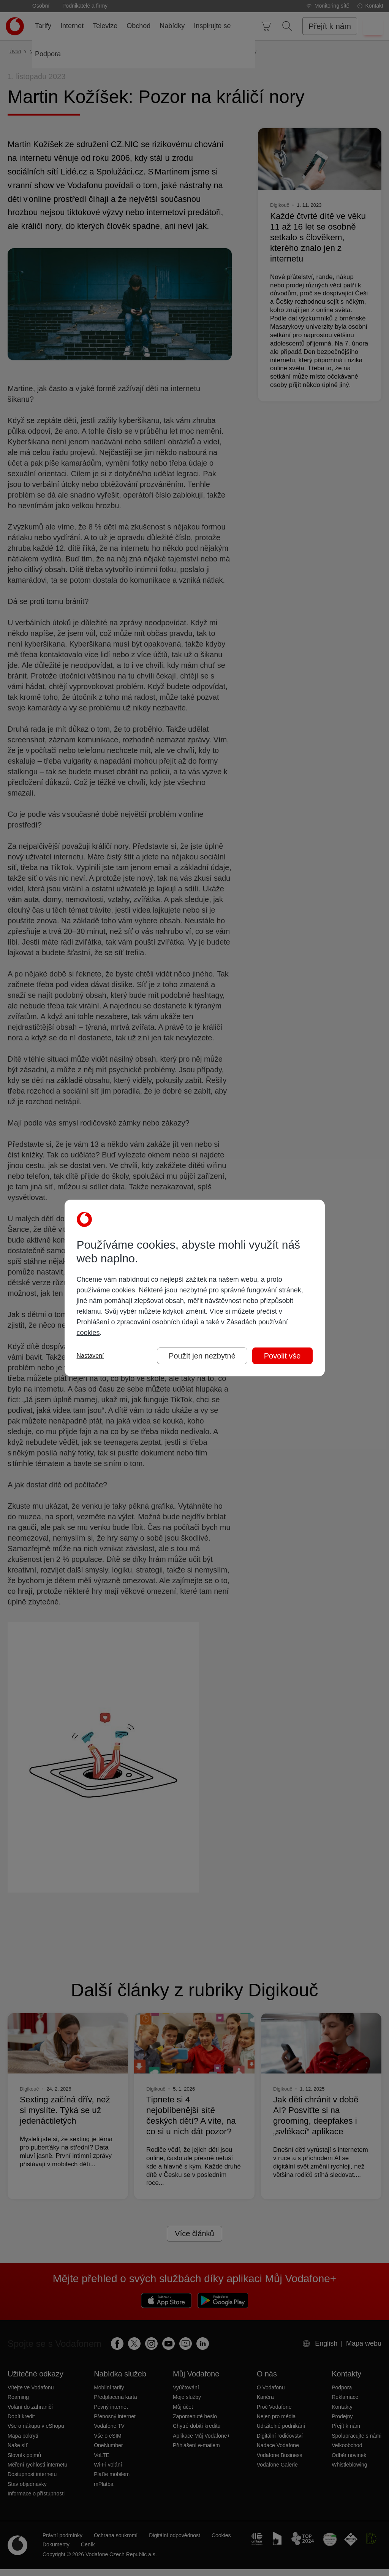 The image size is (389, 2576). Describe the element at coordinates (202, 1356) in the screenshot. I see `Použít jen nezbytné` at that location.